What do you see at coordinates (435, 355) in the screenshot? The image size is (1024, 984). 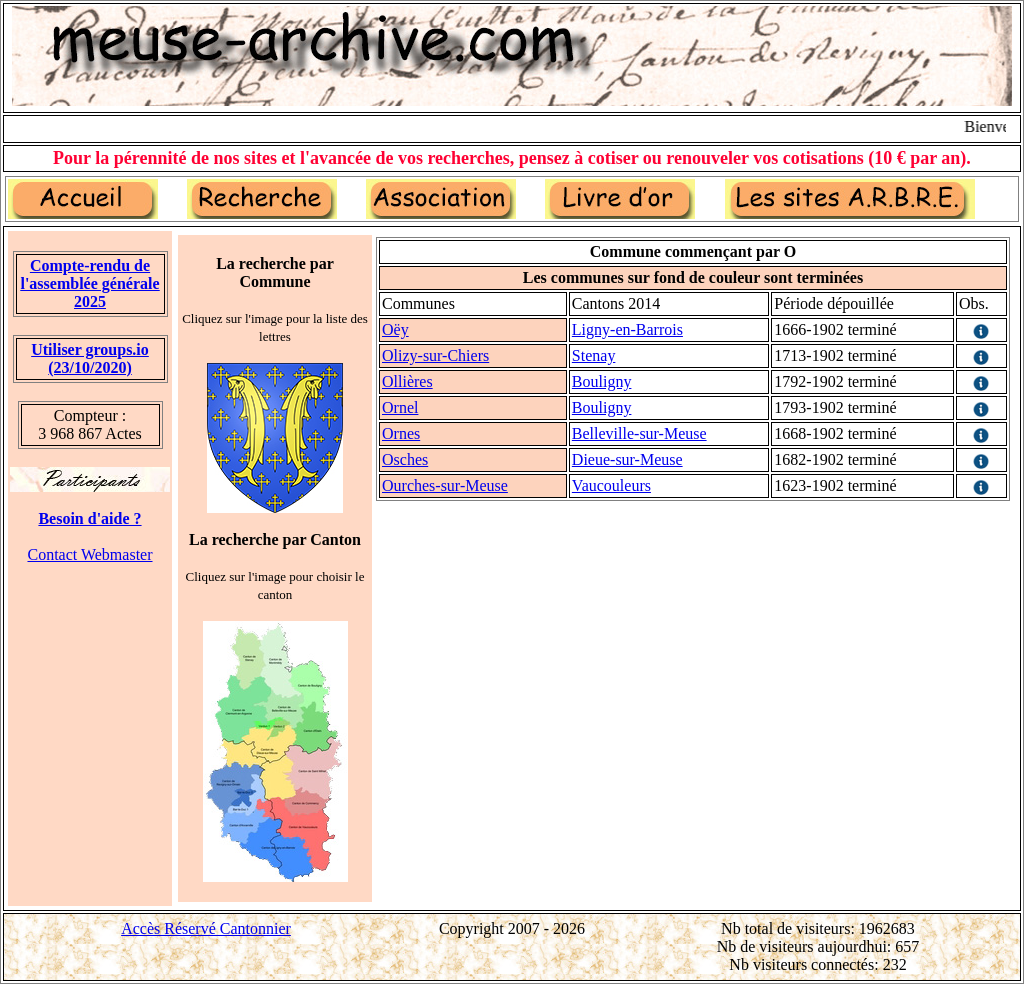 I see `Olizy-sur-Chiers` at bounding box center [435, 355].